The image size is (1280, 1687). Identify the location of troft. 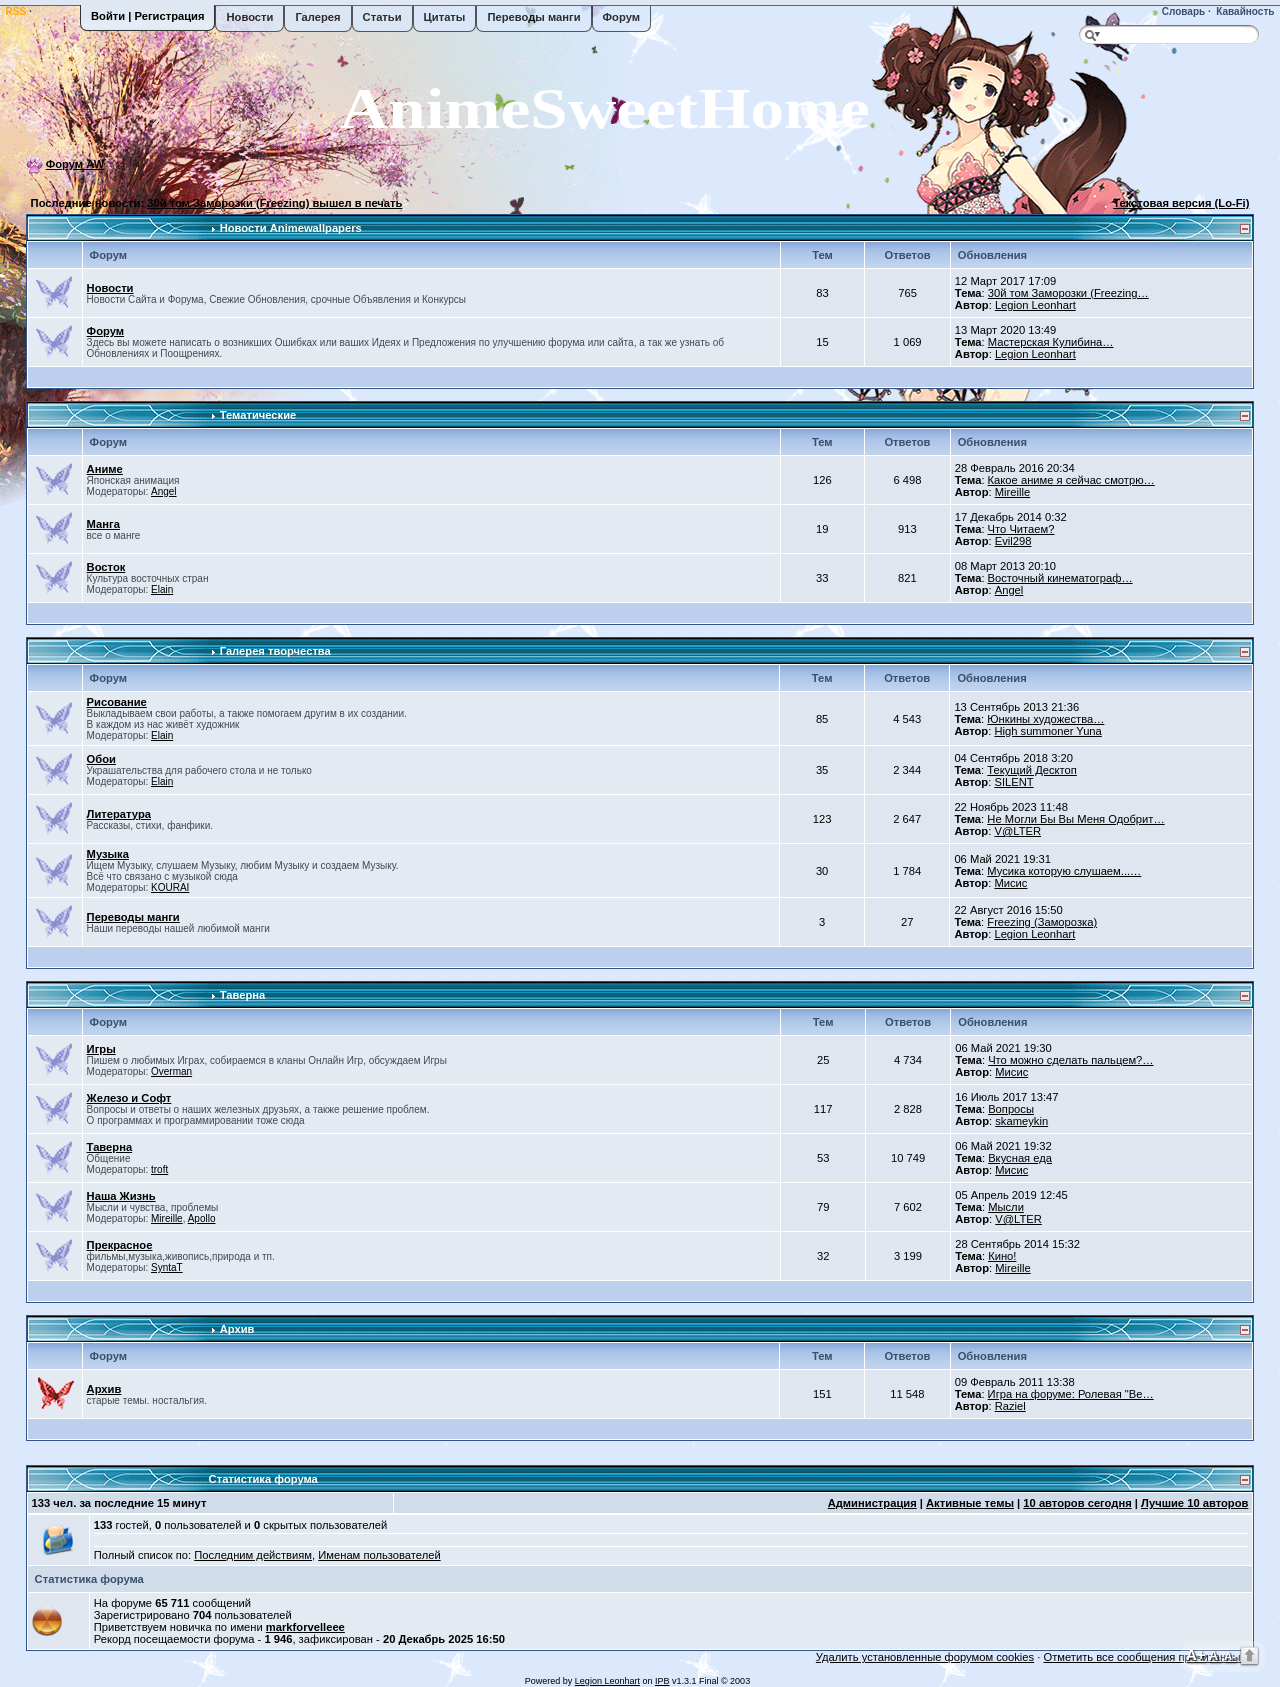
(159, 1169).